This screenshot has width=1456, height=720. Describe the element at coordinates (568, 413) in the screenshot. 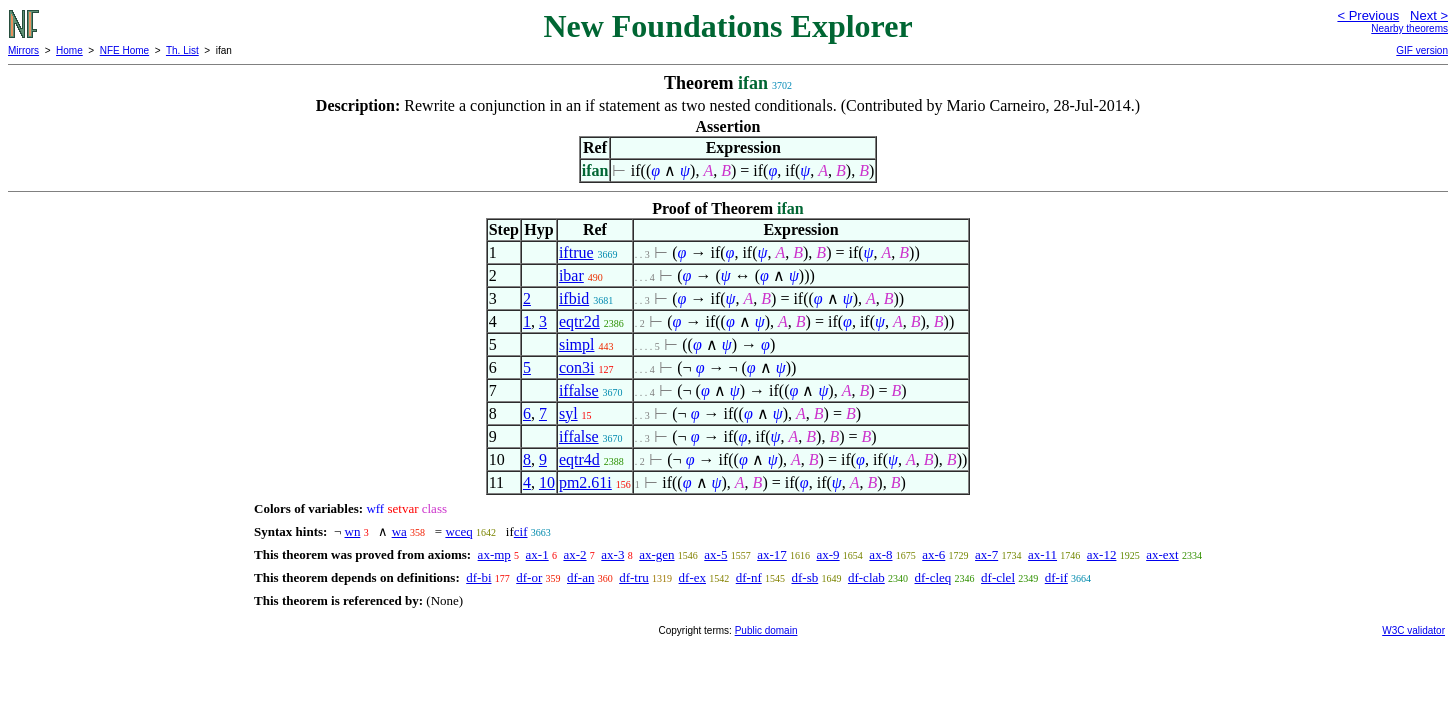

I see `syl` at that location.